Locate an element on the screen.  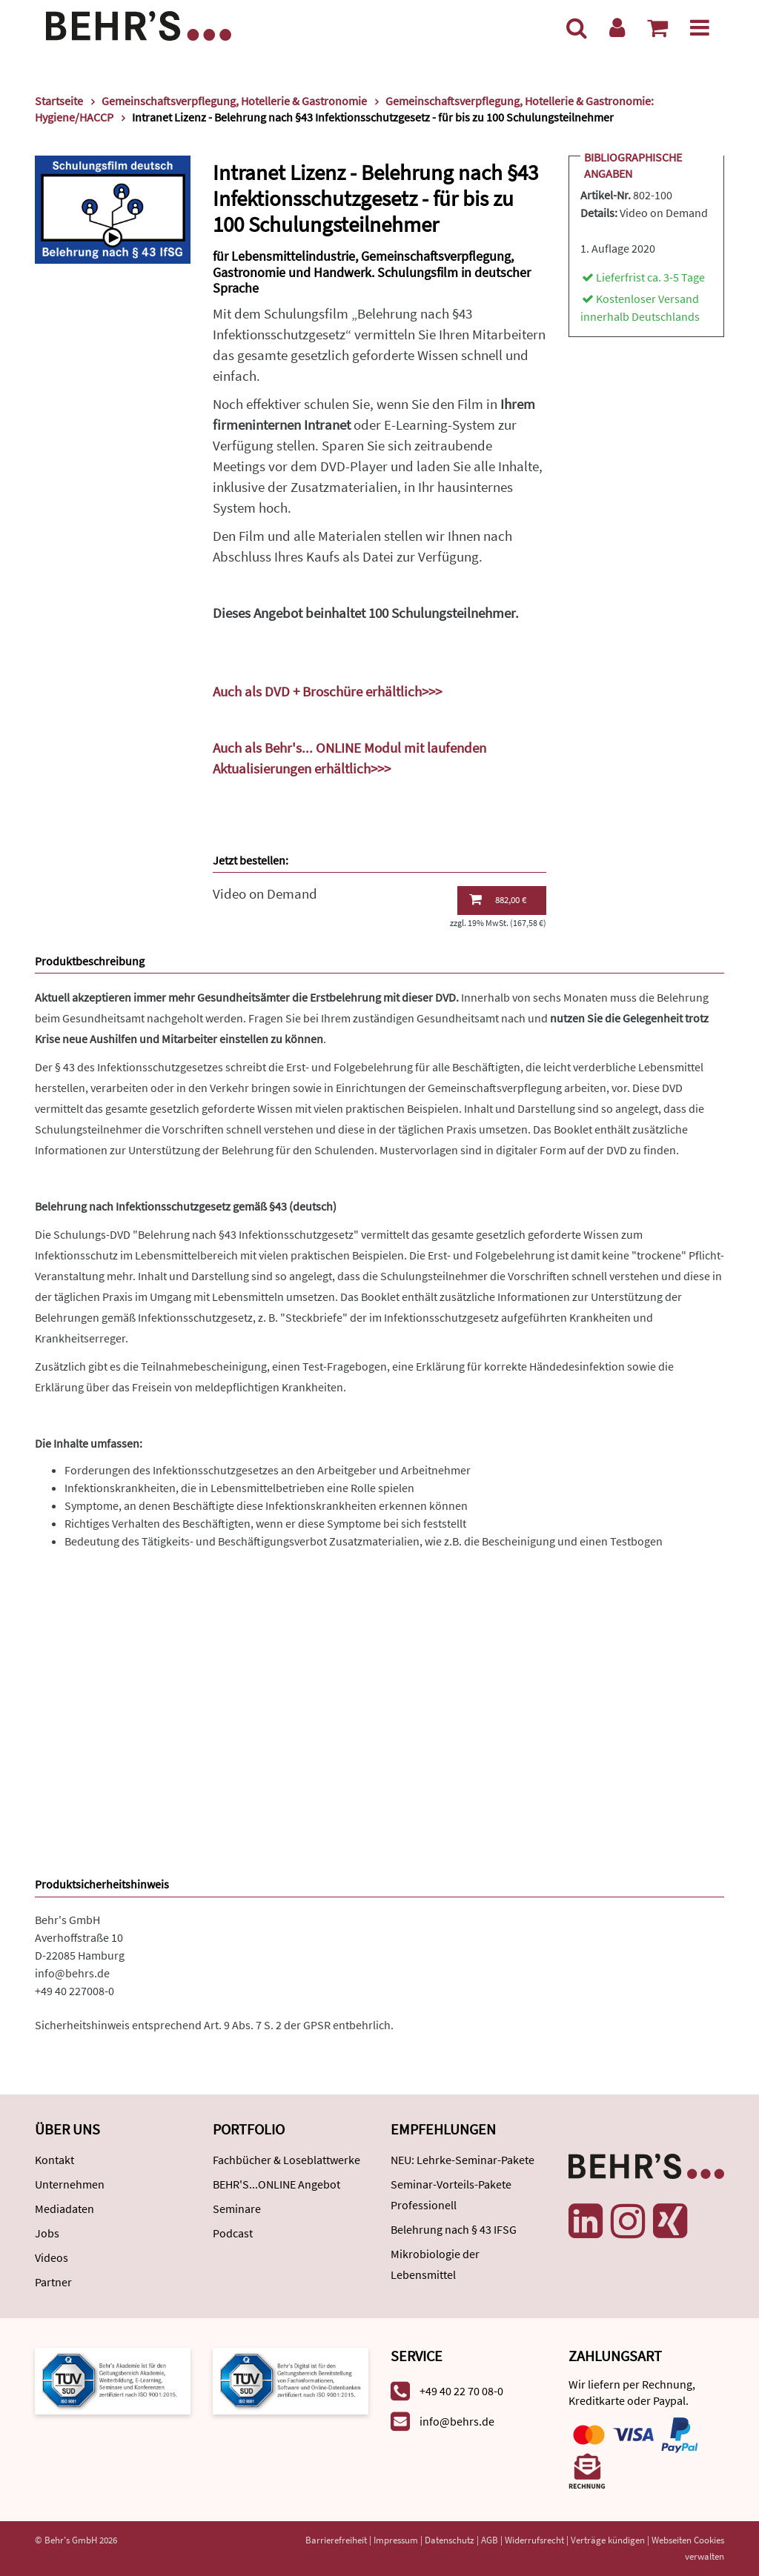
Mediadaten is located at coordinates (64, 2208).